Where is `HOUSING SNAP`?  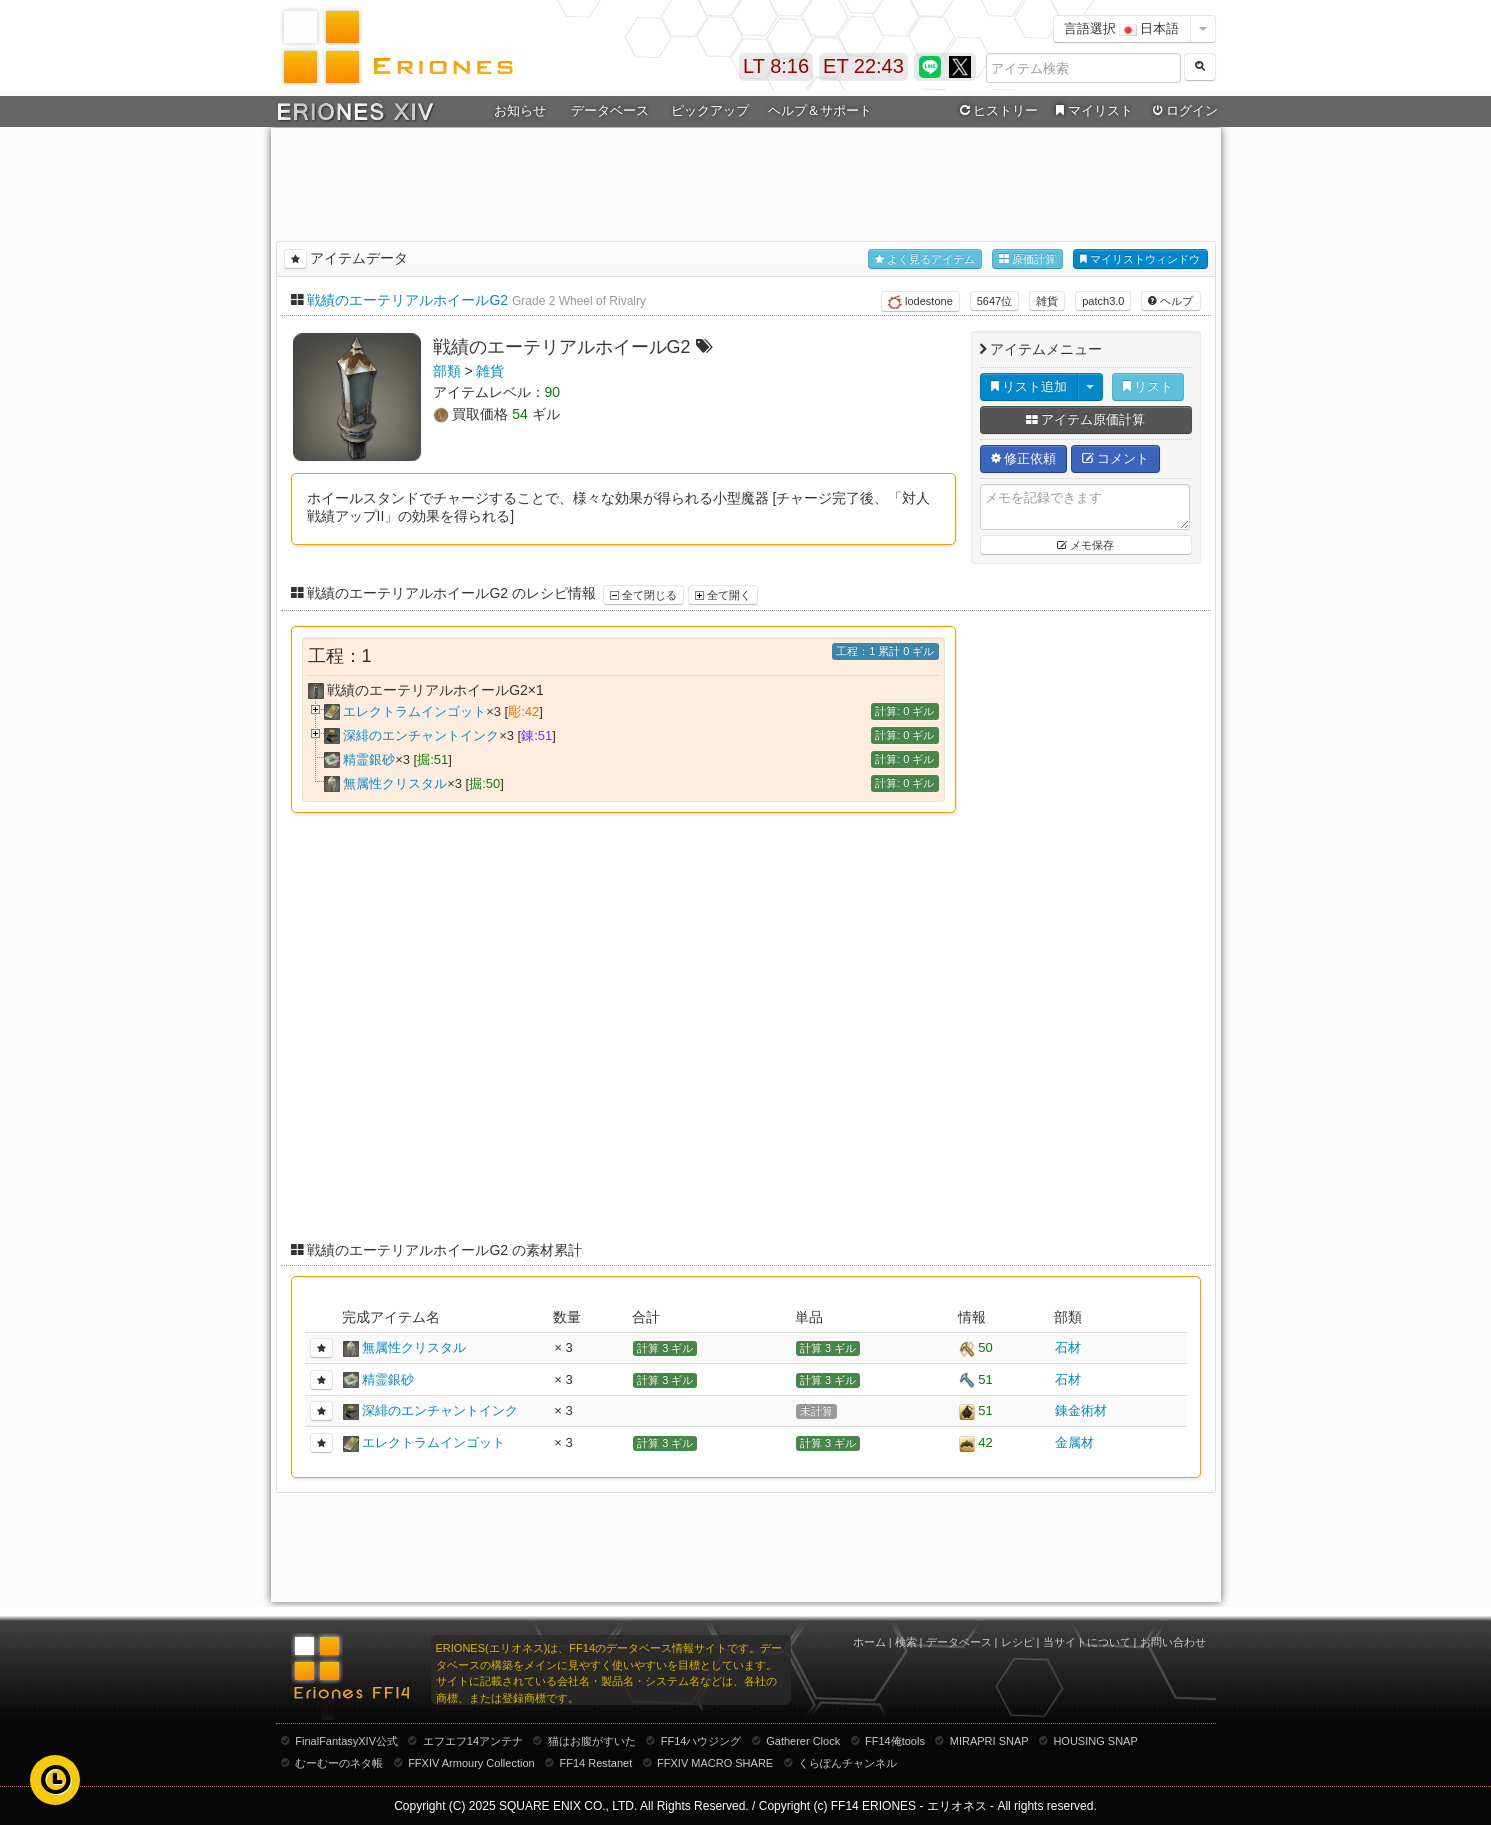 HOUSING SNAP is located at coordinates (1095, 1741).